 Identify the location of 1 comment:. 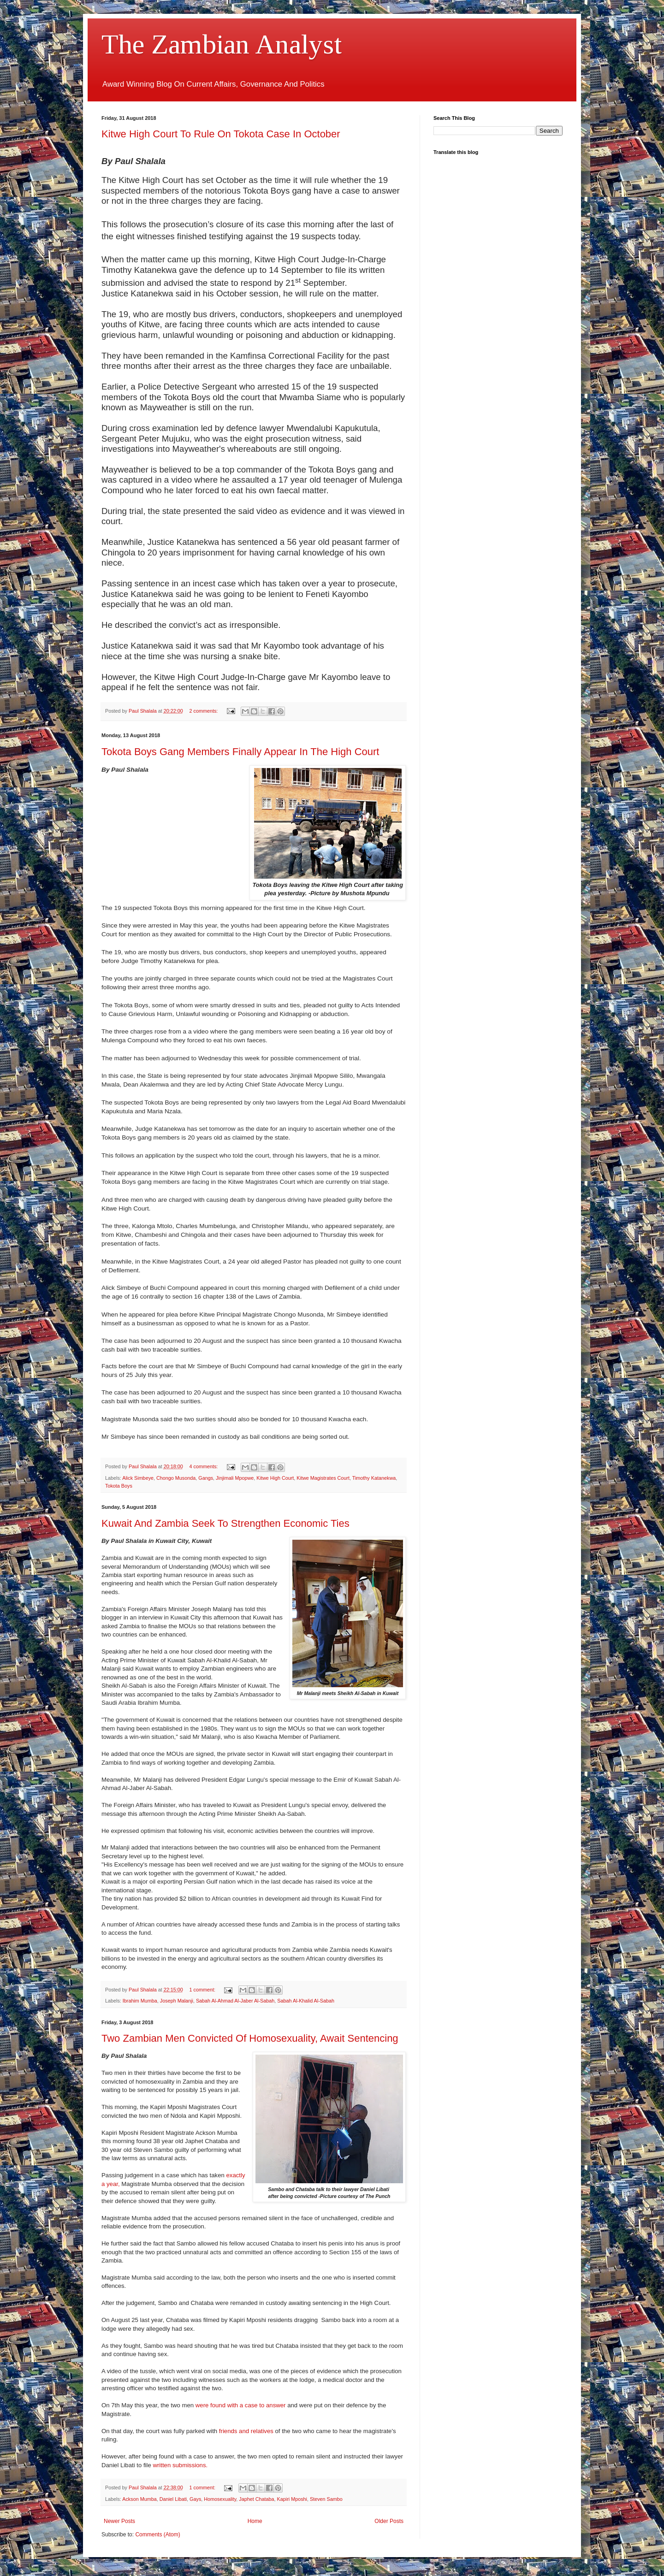
(203, 1989).